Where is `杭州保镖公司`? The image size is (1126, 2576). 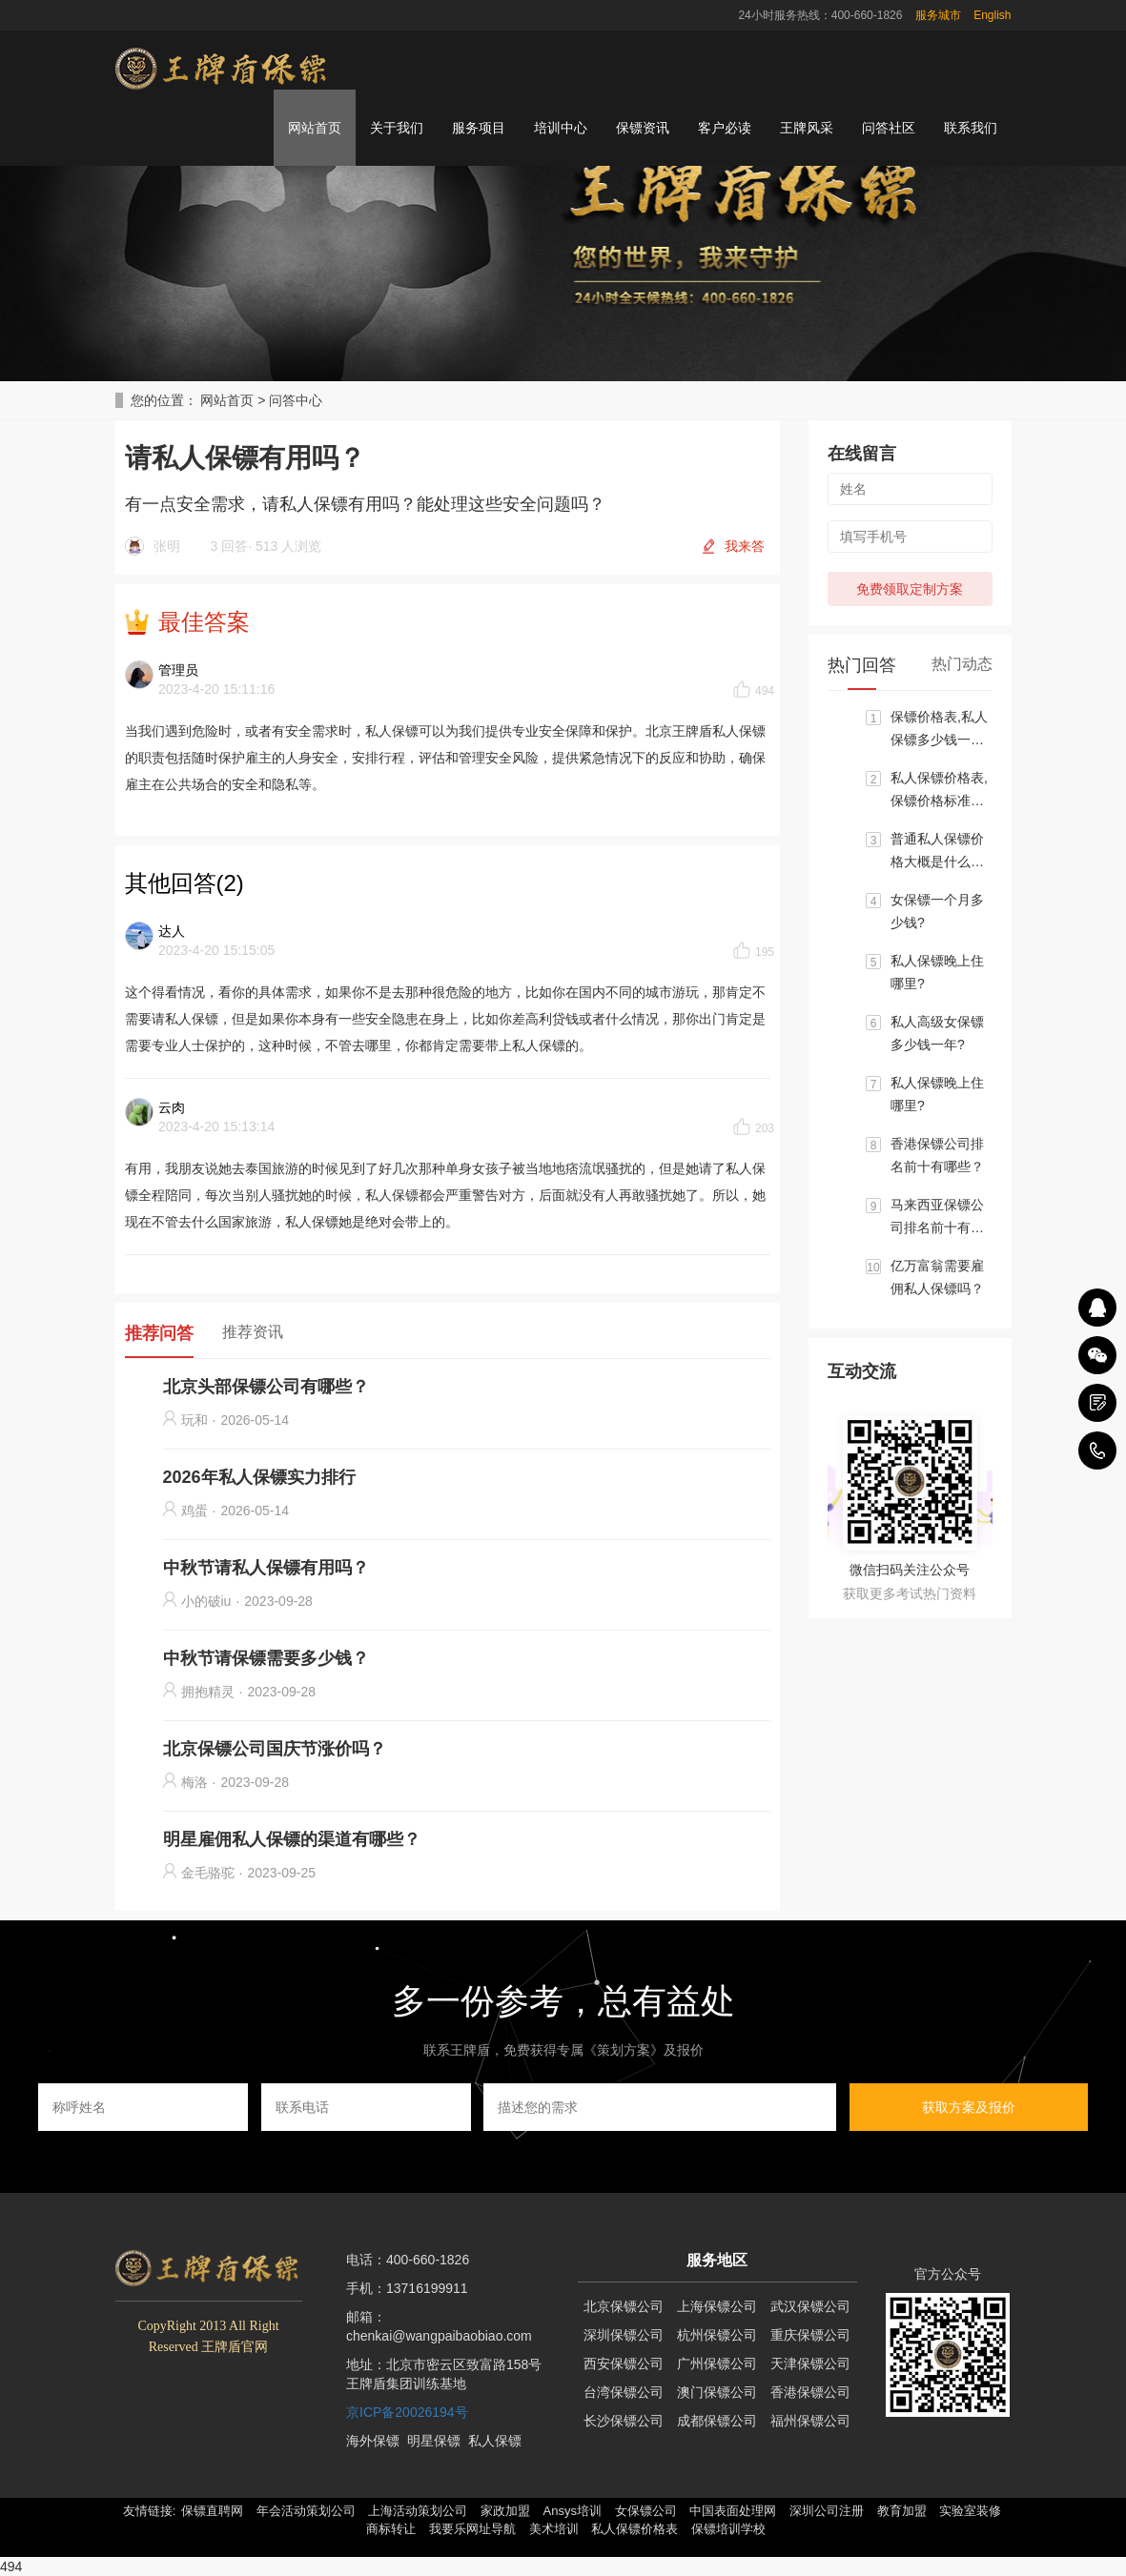
杭州保镖公司 is located at coordinates (717, 2335).